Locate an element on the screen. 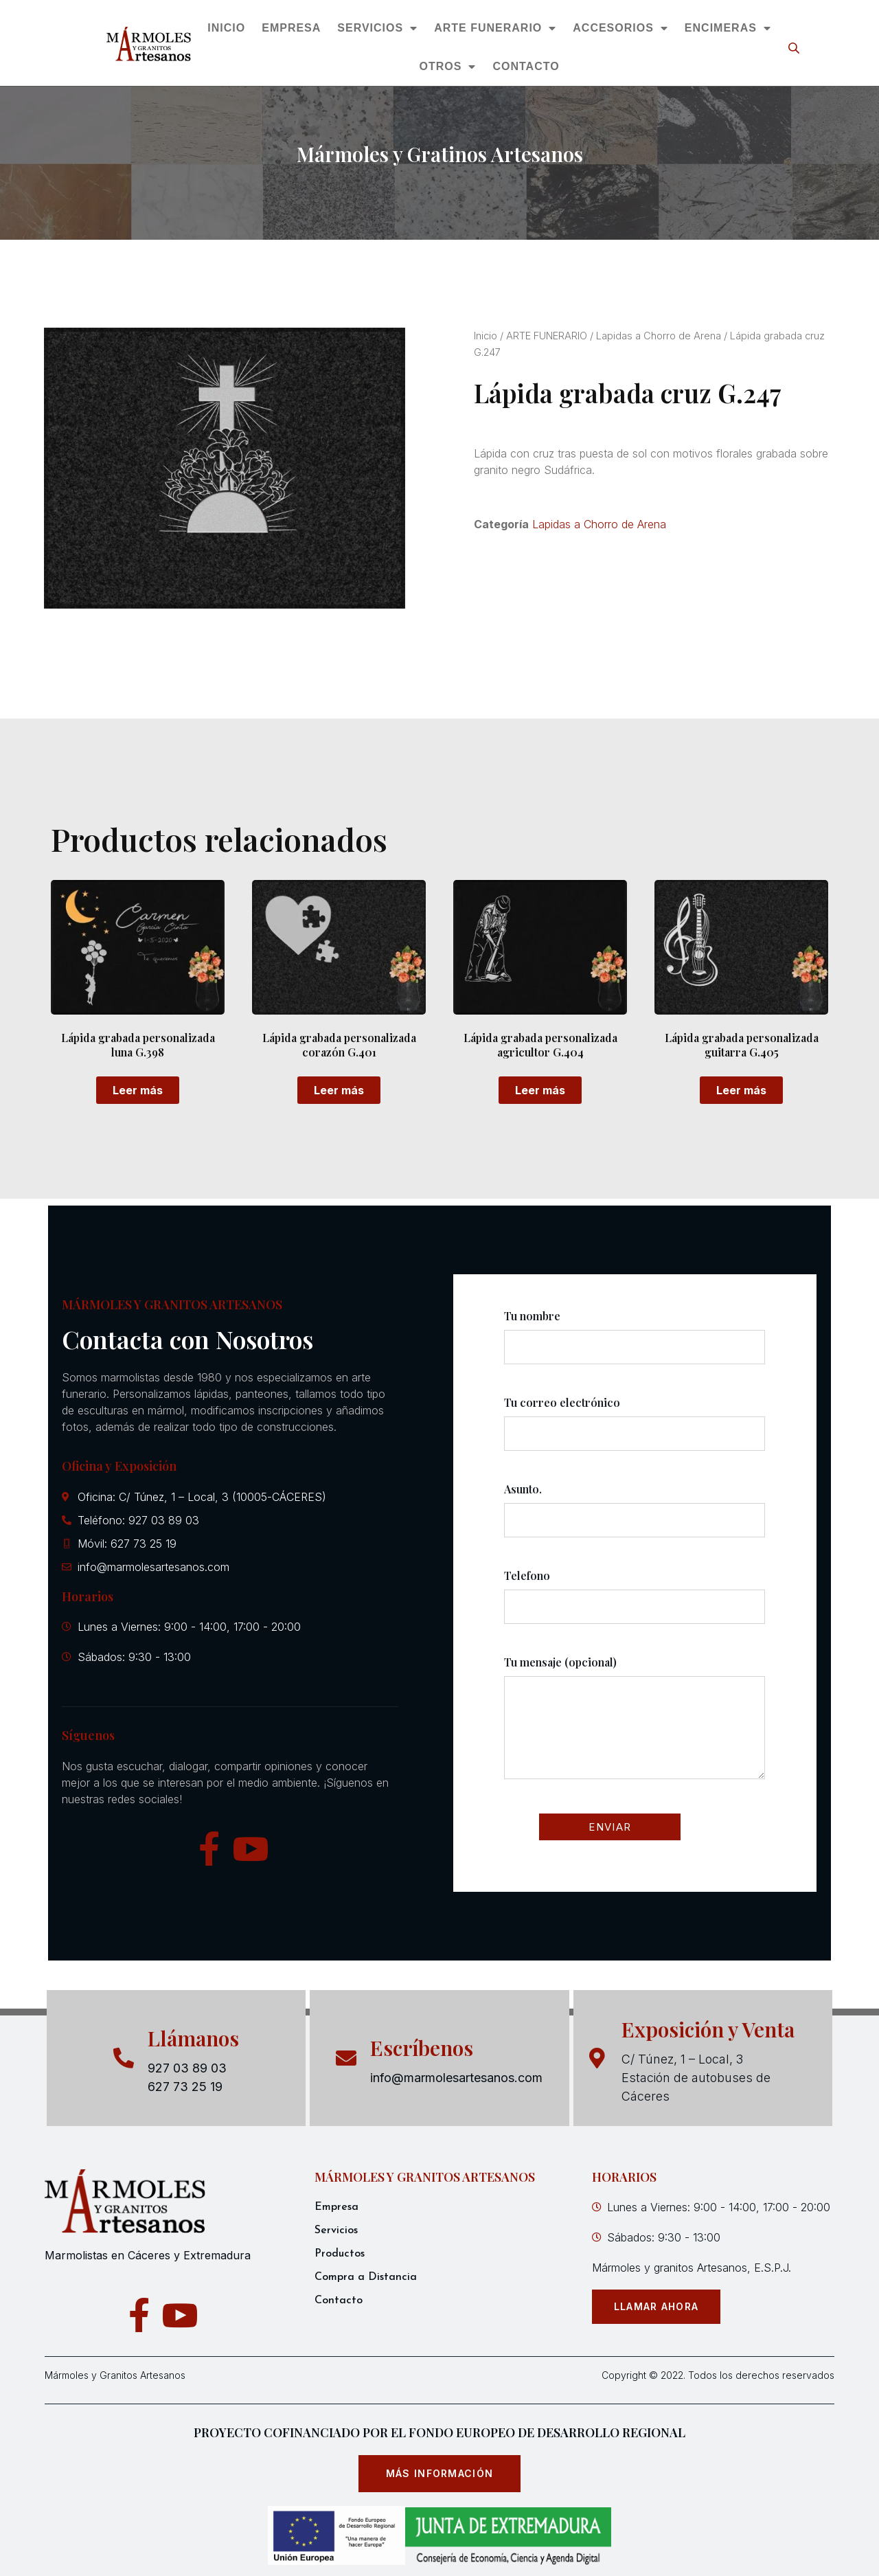 This screenshot has width=879, height=2576. Leer más [Lee más sobre “Lápida grabada personalizada guitarra G.405”] is located at coordinates (741, 1090).